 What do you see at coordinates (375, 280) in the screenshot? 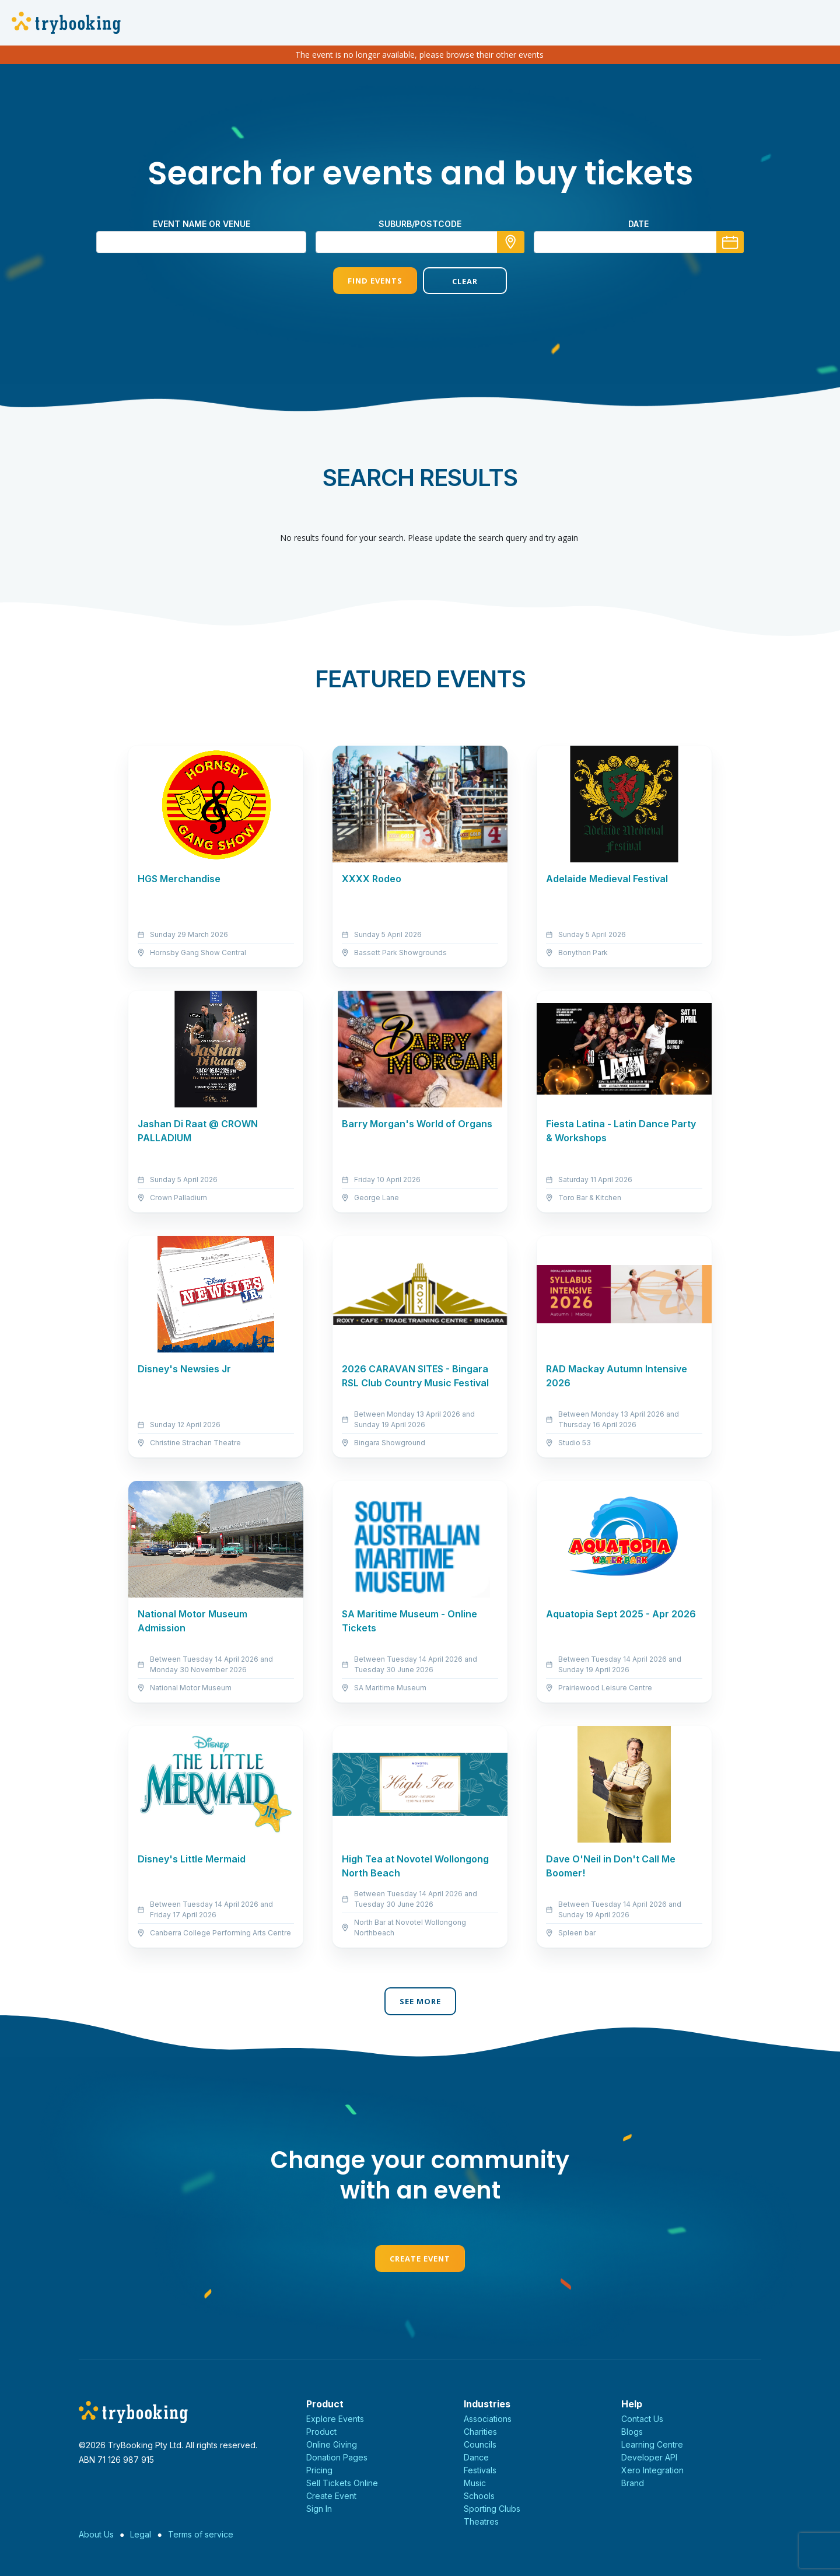
I see `Find Events` at bounding box center [375, 280].